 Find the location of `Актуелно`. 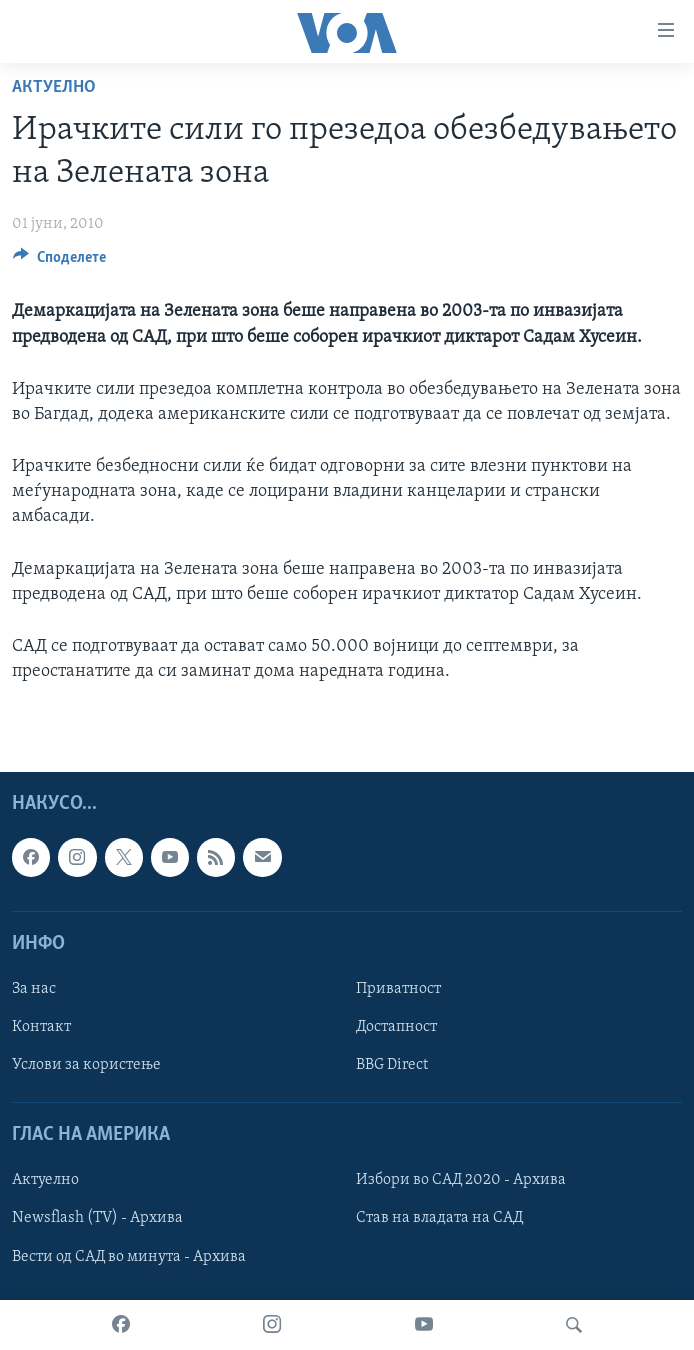

Актуелно is located at coordinates (54, 87).